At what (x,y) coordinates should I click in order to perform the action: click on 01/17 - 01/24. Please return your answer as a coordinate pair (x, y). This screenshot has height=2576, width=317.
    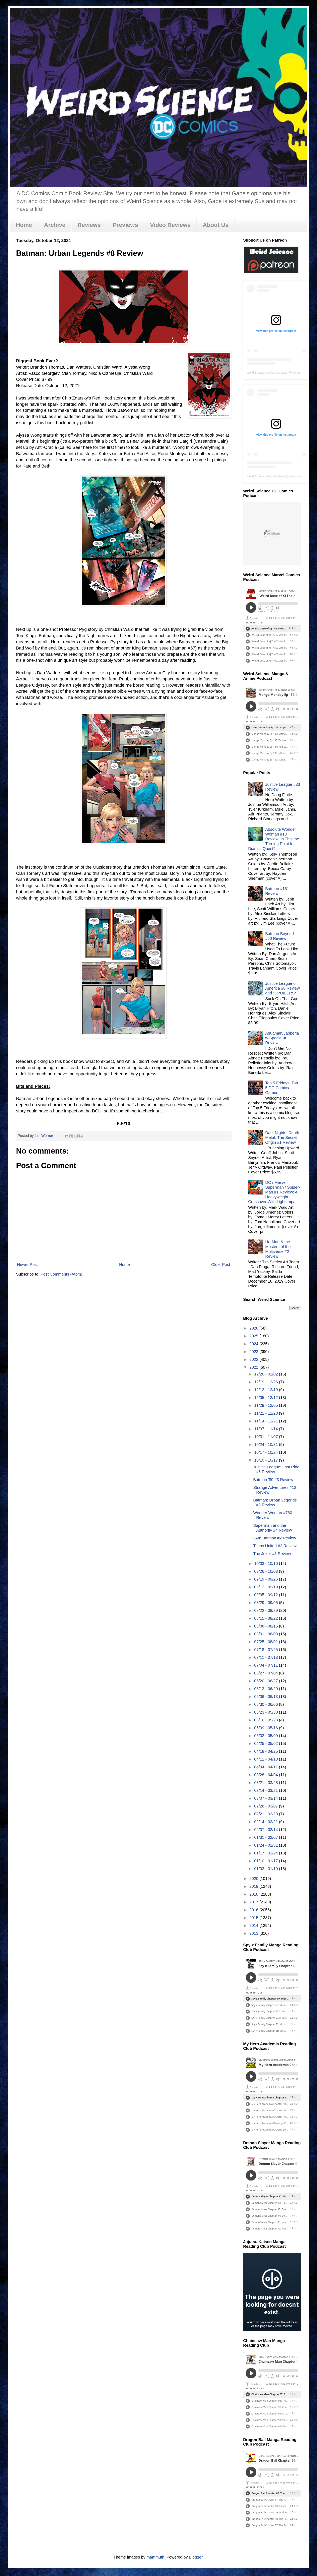
    Looking at the image, I should click on (266, 1853).